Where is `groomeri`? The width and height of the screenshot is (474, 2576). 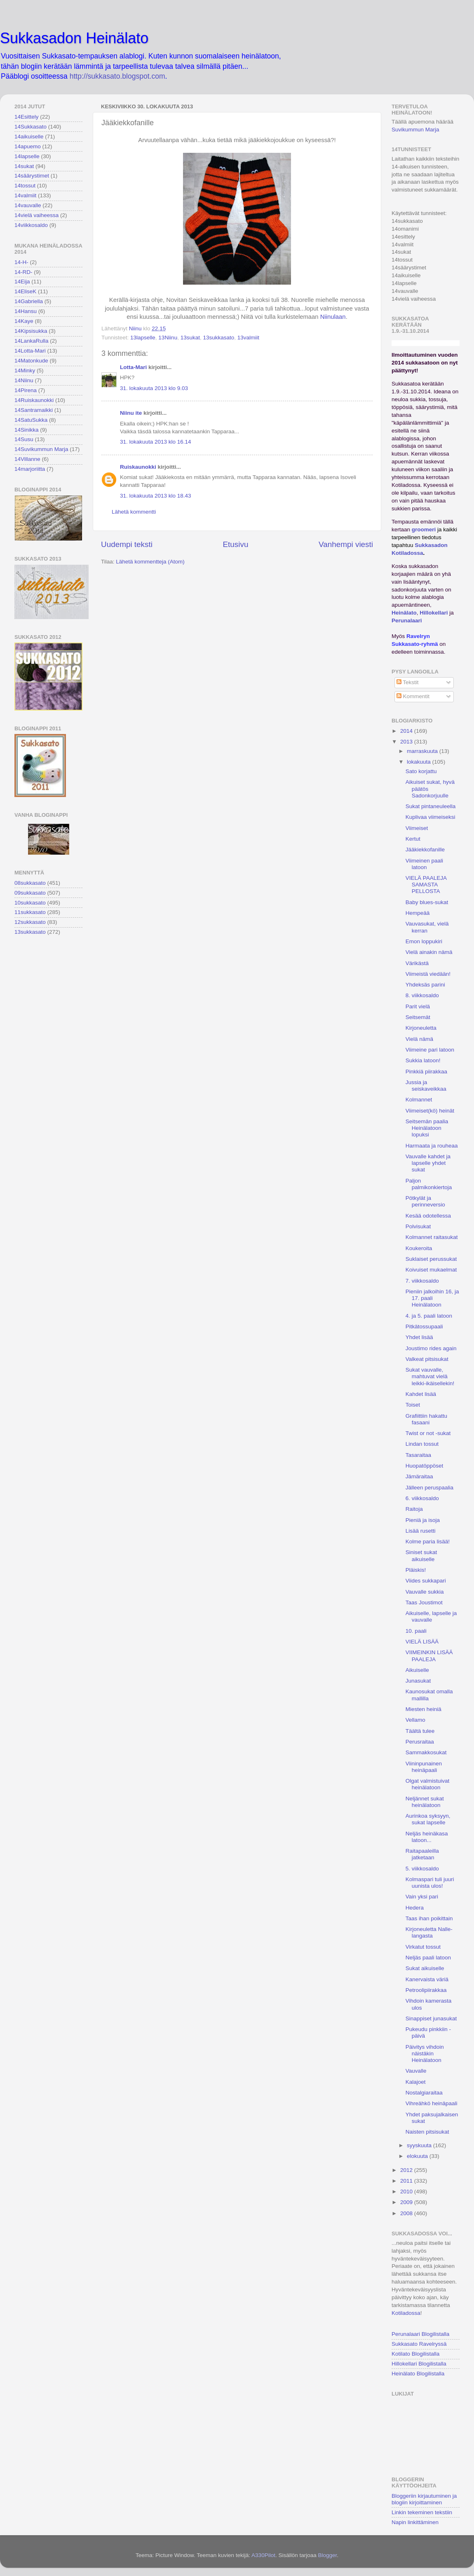 groomeri is located at coordinates (424, 529).